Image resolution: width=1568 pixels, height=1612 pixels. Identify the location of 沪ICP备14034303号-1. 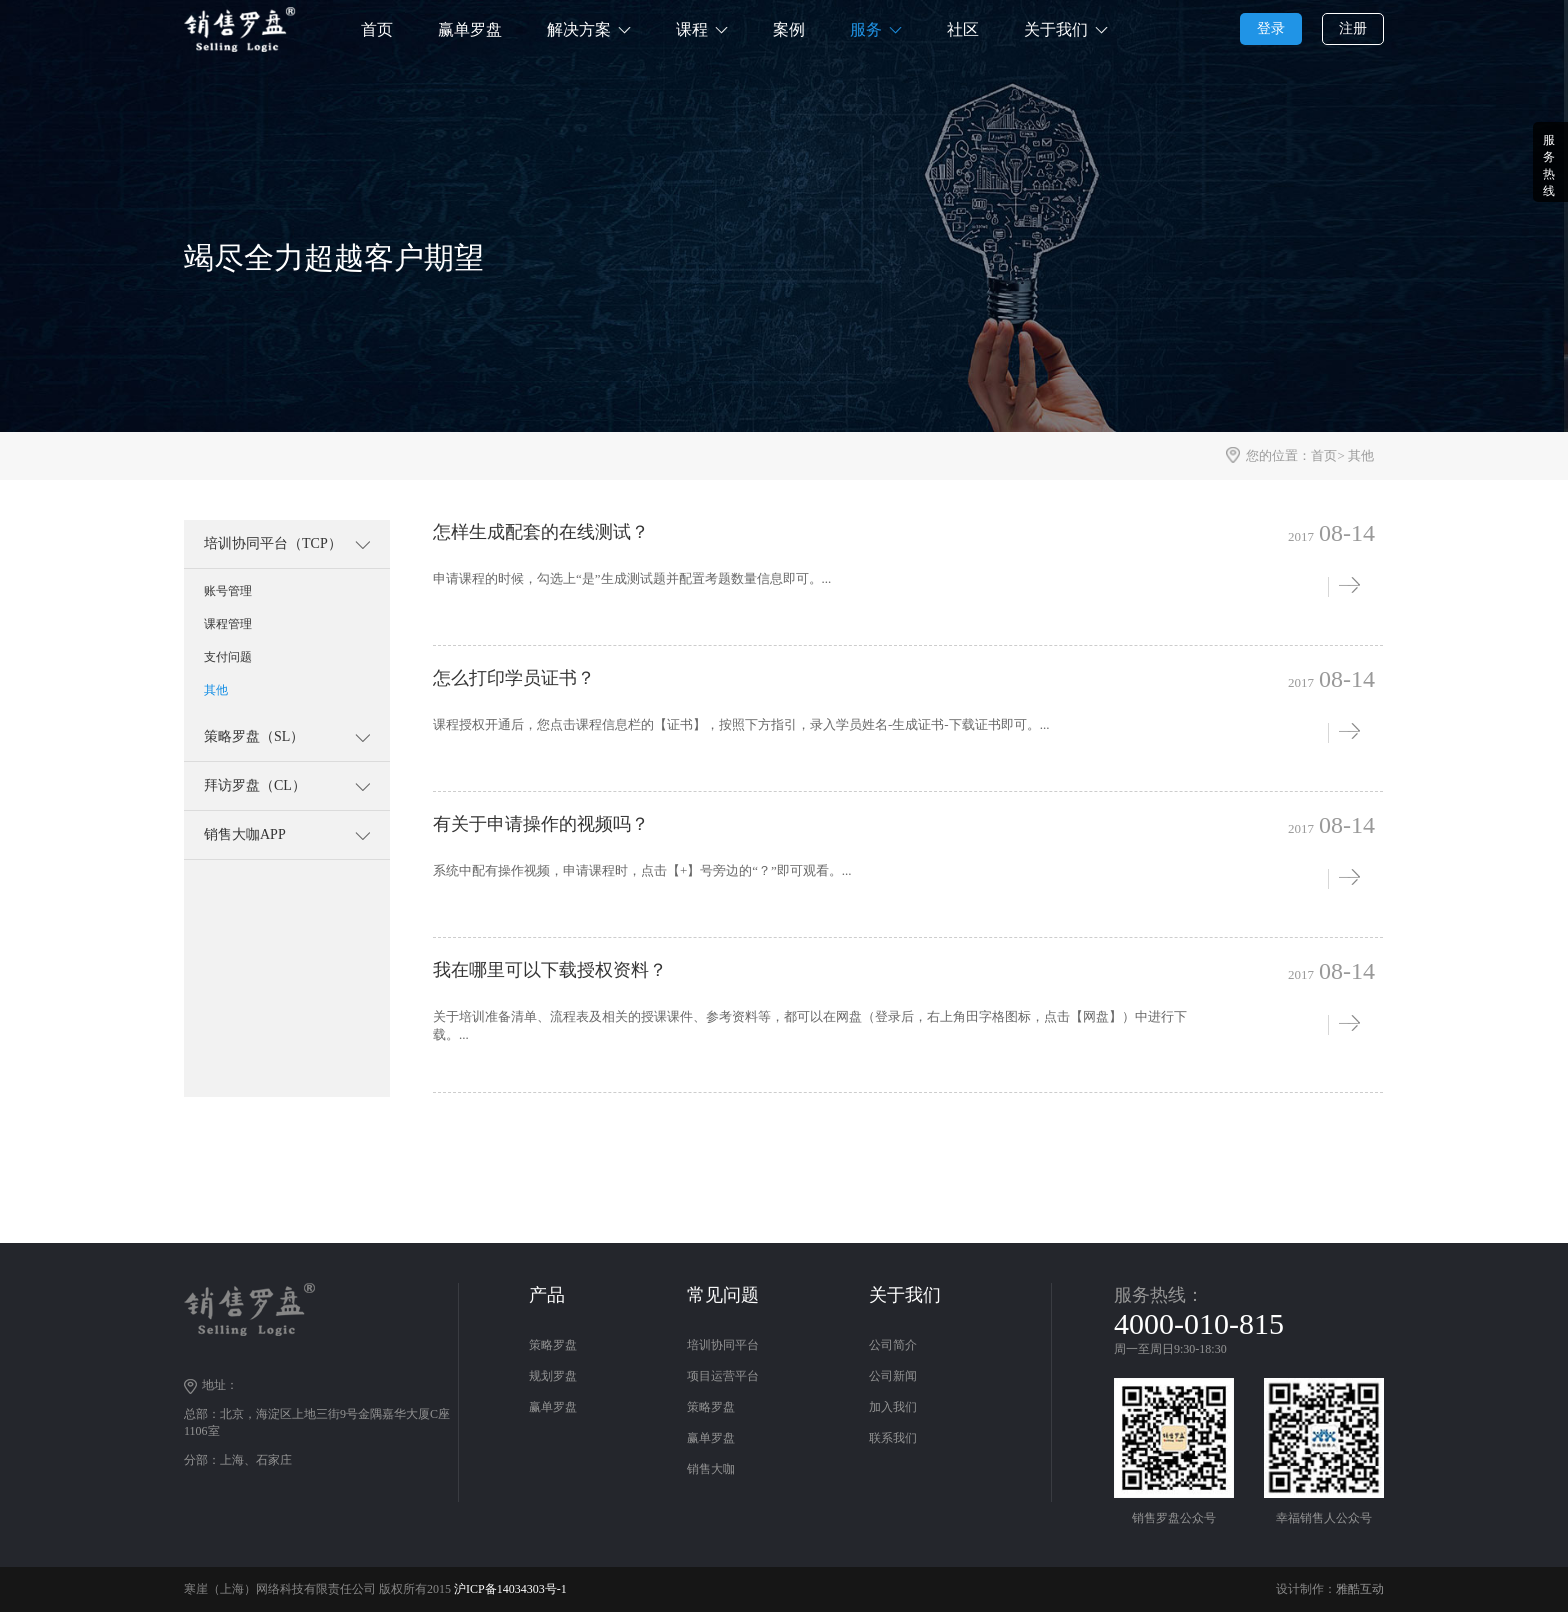
(510, 1589).